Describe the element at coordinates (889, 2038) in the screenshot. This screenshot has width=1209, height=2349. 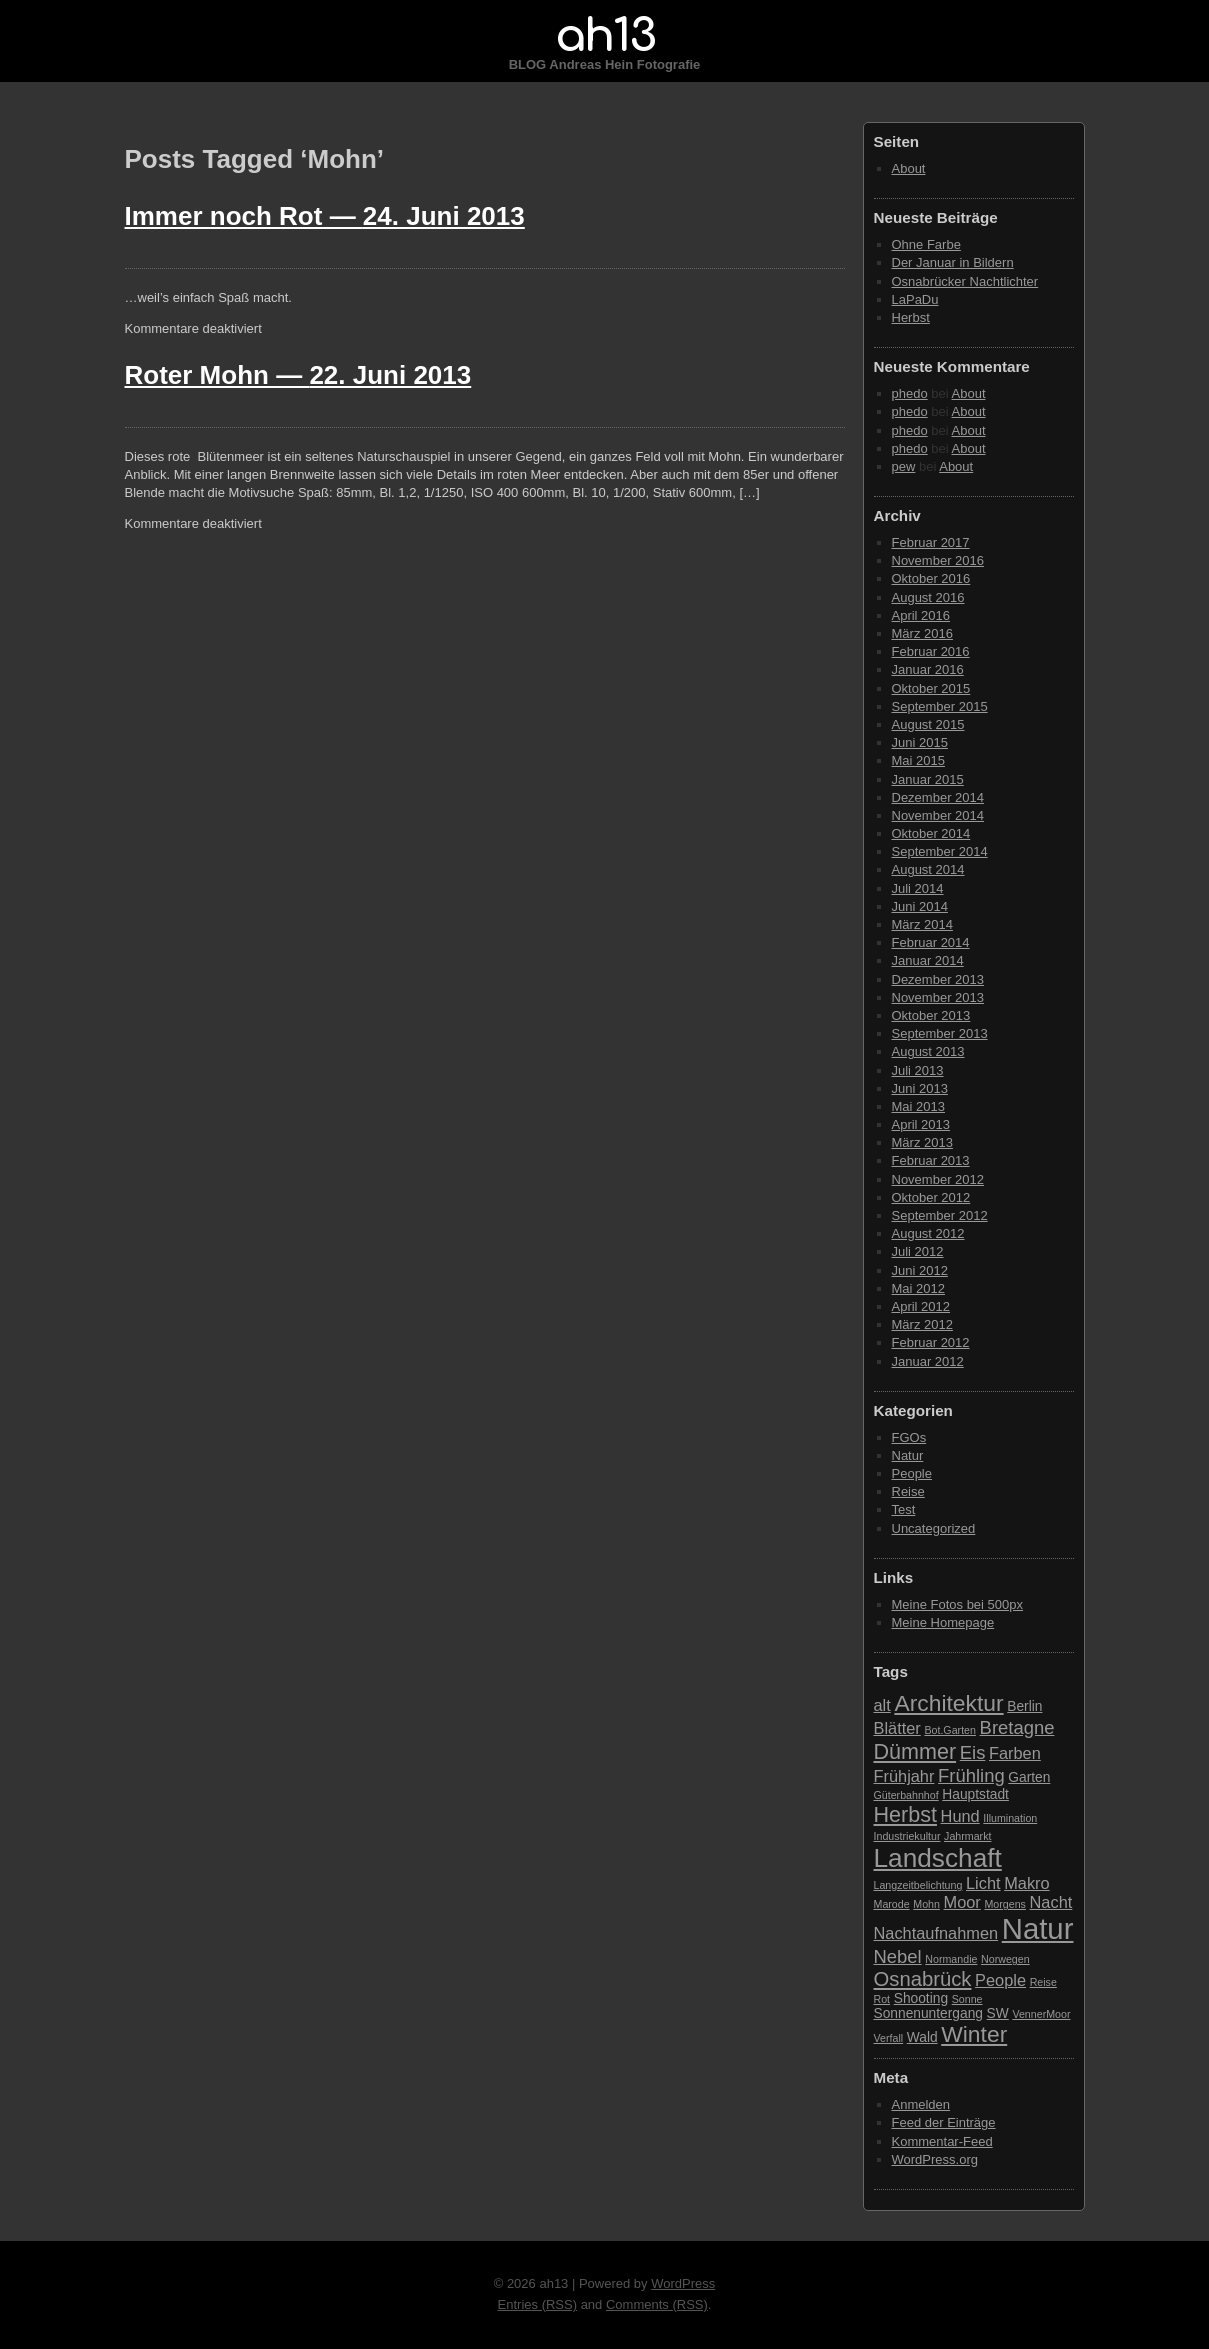
I see `Verfall [Verfall (2 Einträge)]` at that location.